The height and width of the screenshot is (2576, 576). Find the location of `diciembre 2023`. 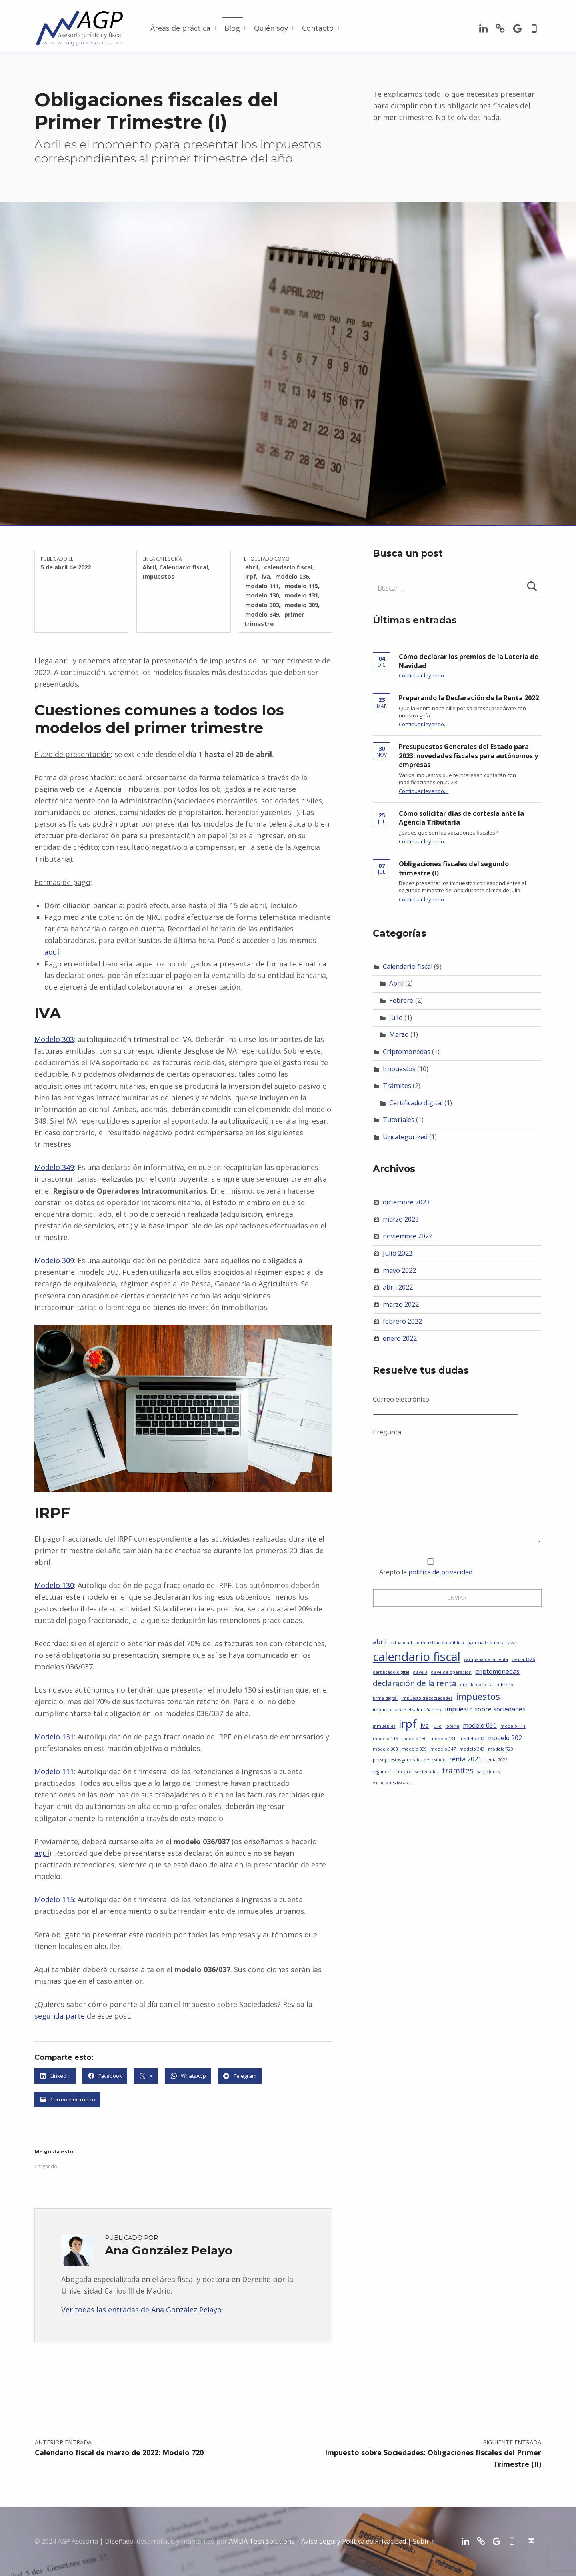

diciembre 2023 is located at coordinates (406, 1202).